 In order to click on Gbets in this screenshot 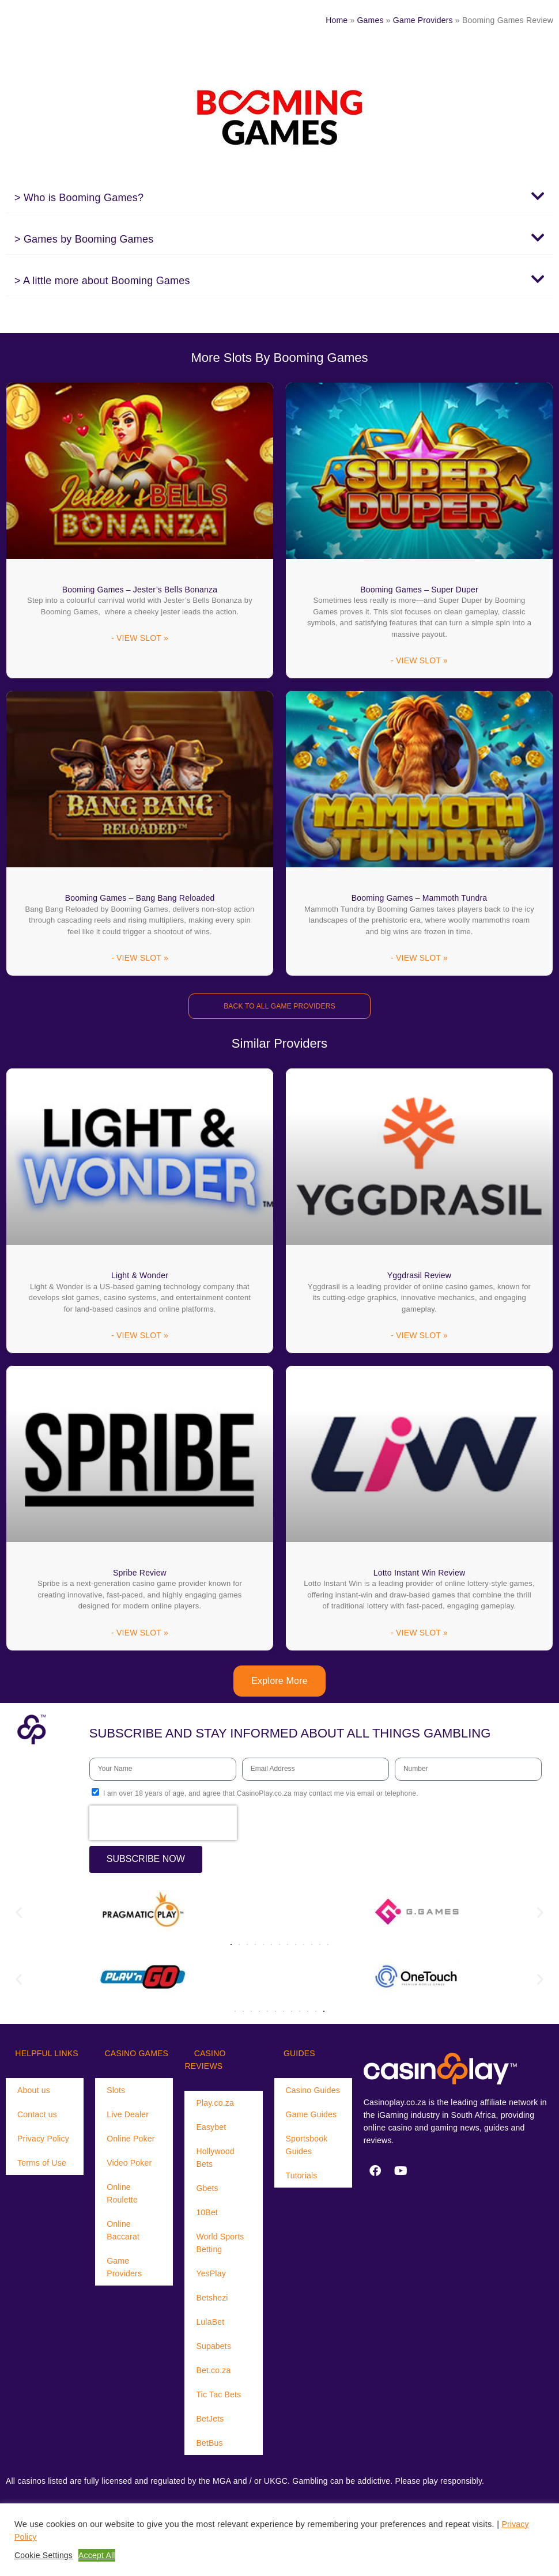, I will do `click(207, 2191)`.